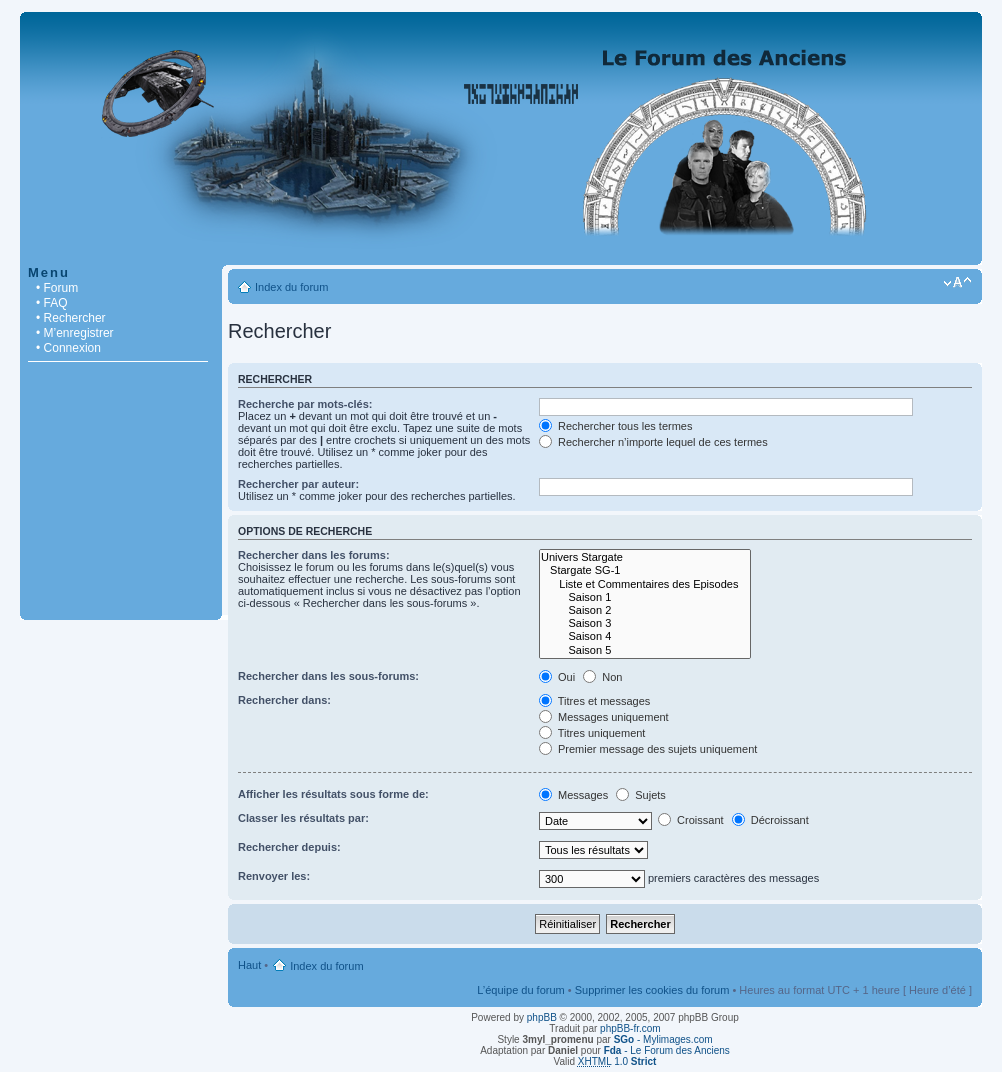 This screenshot has height=1072, width=1002. What do you see at coordinates (641, 795) in the screenshot?
I see `Sujets` at bounding box center [641, 795].